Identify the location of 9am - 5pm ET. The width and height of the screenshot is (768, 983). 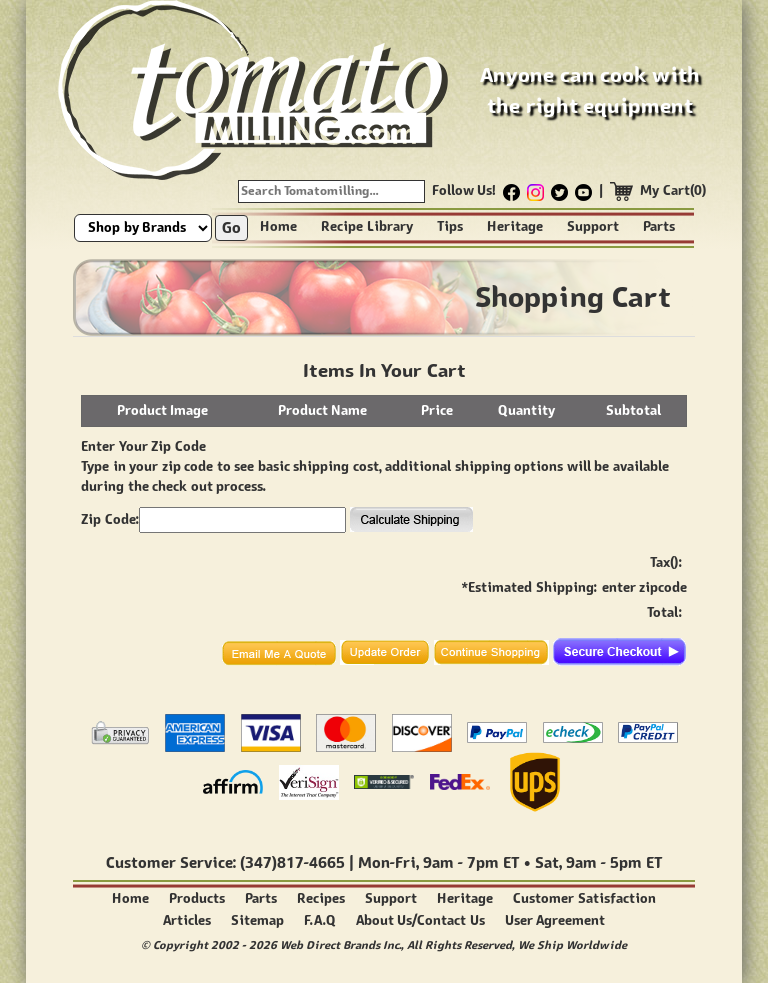
(614, 862).